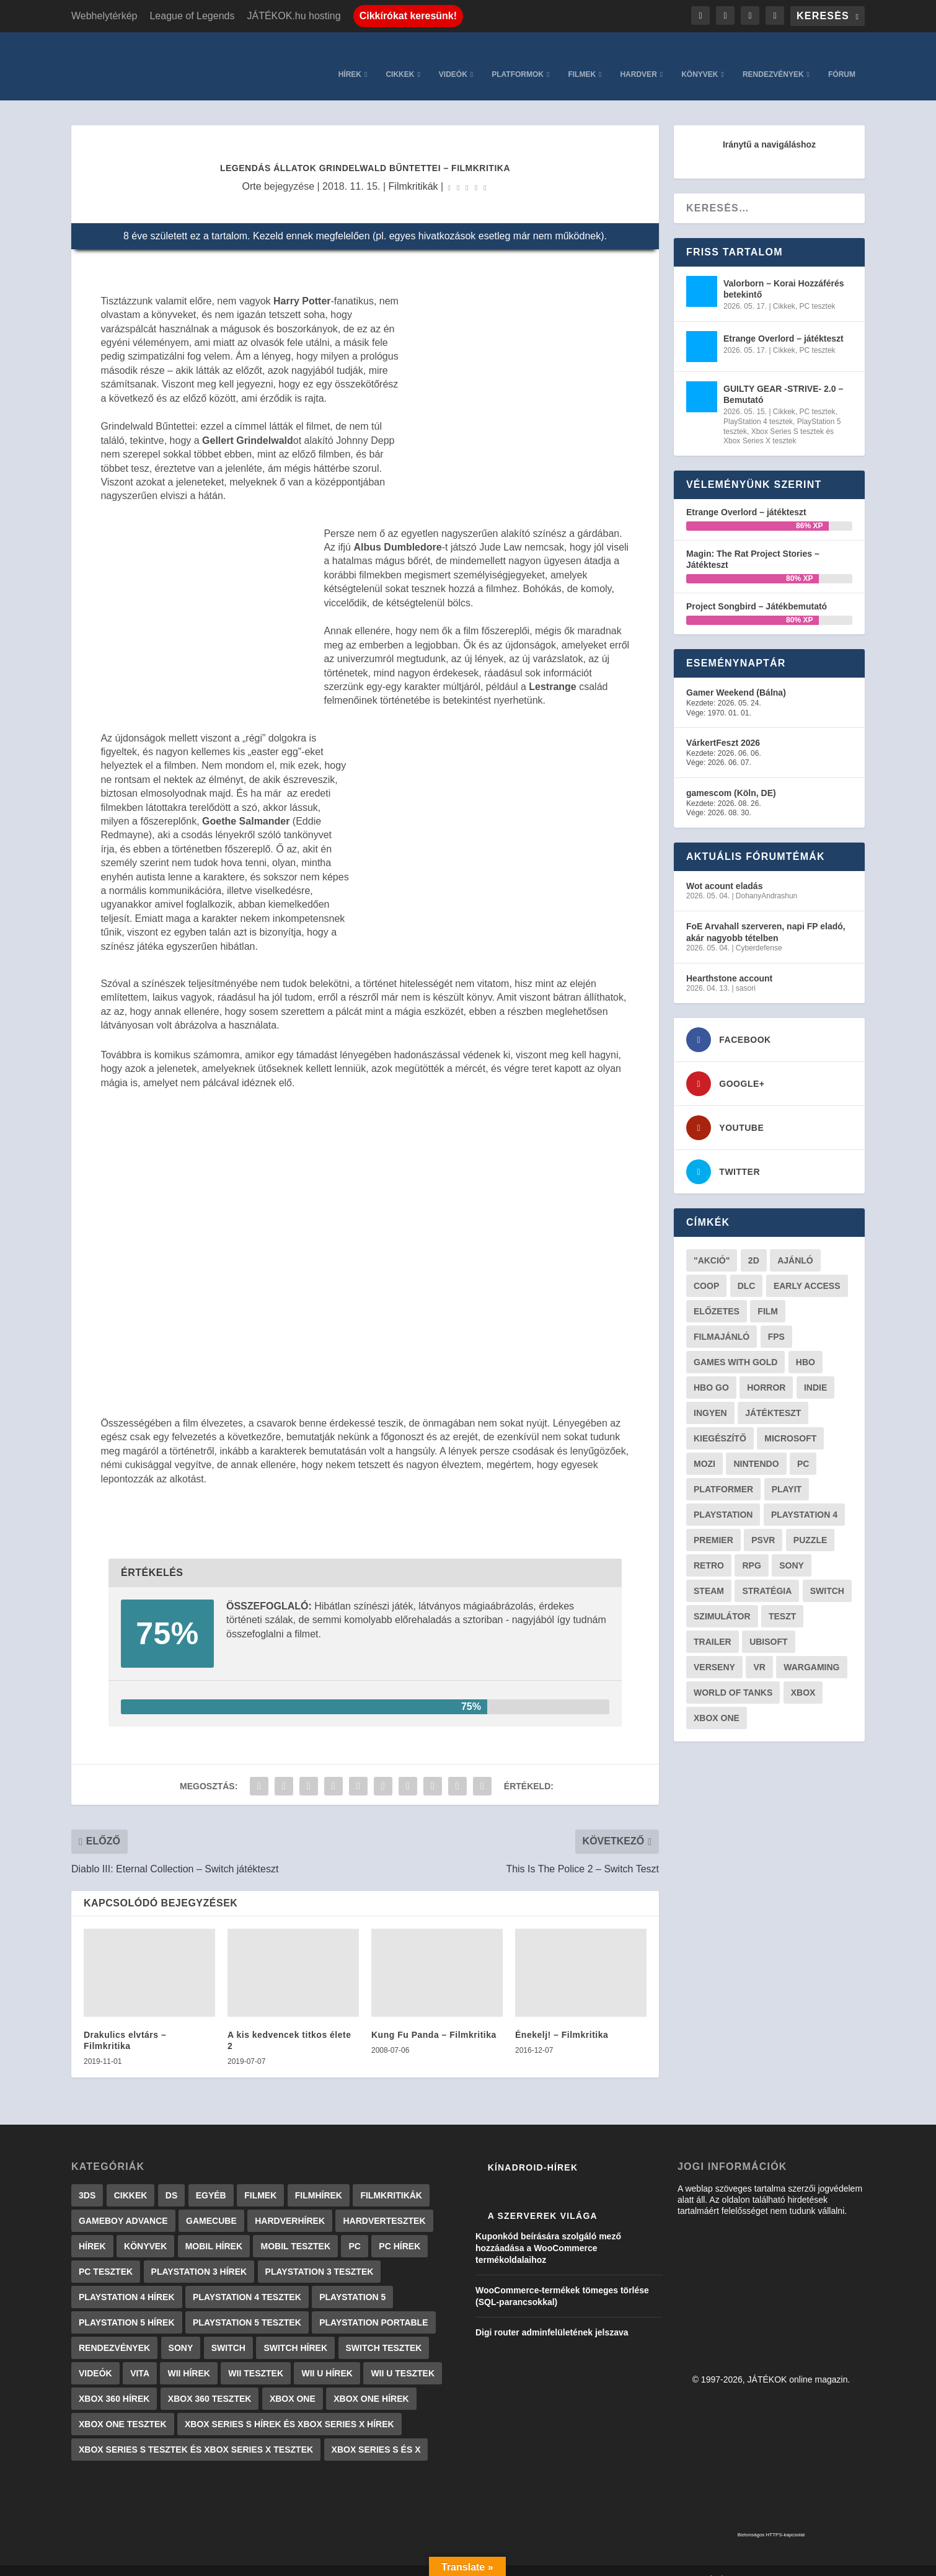 Image resolution: width=936 pixels, height=2576 pixels. I want to click on Filmkritikák, so click(413, 167).